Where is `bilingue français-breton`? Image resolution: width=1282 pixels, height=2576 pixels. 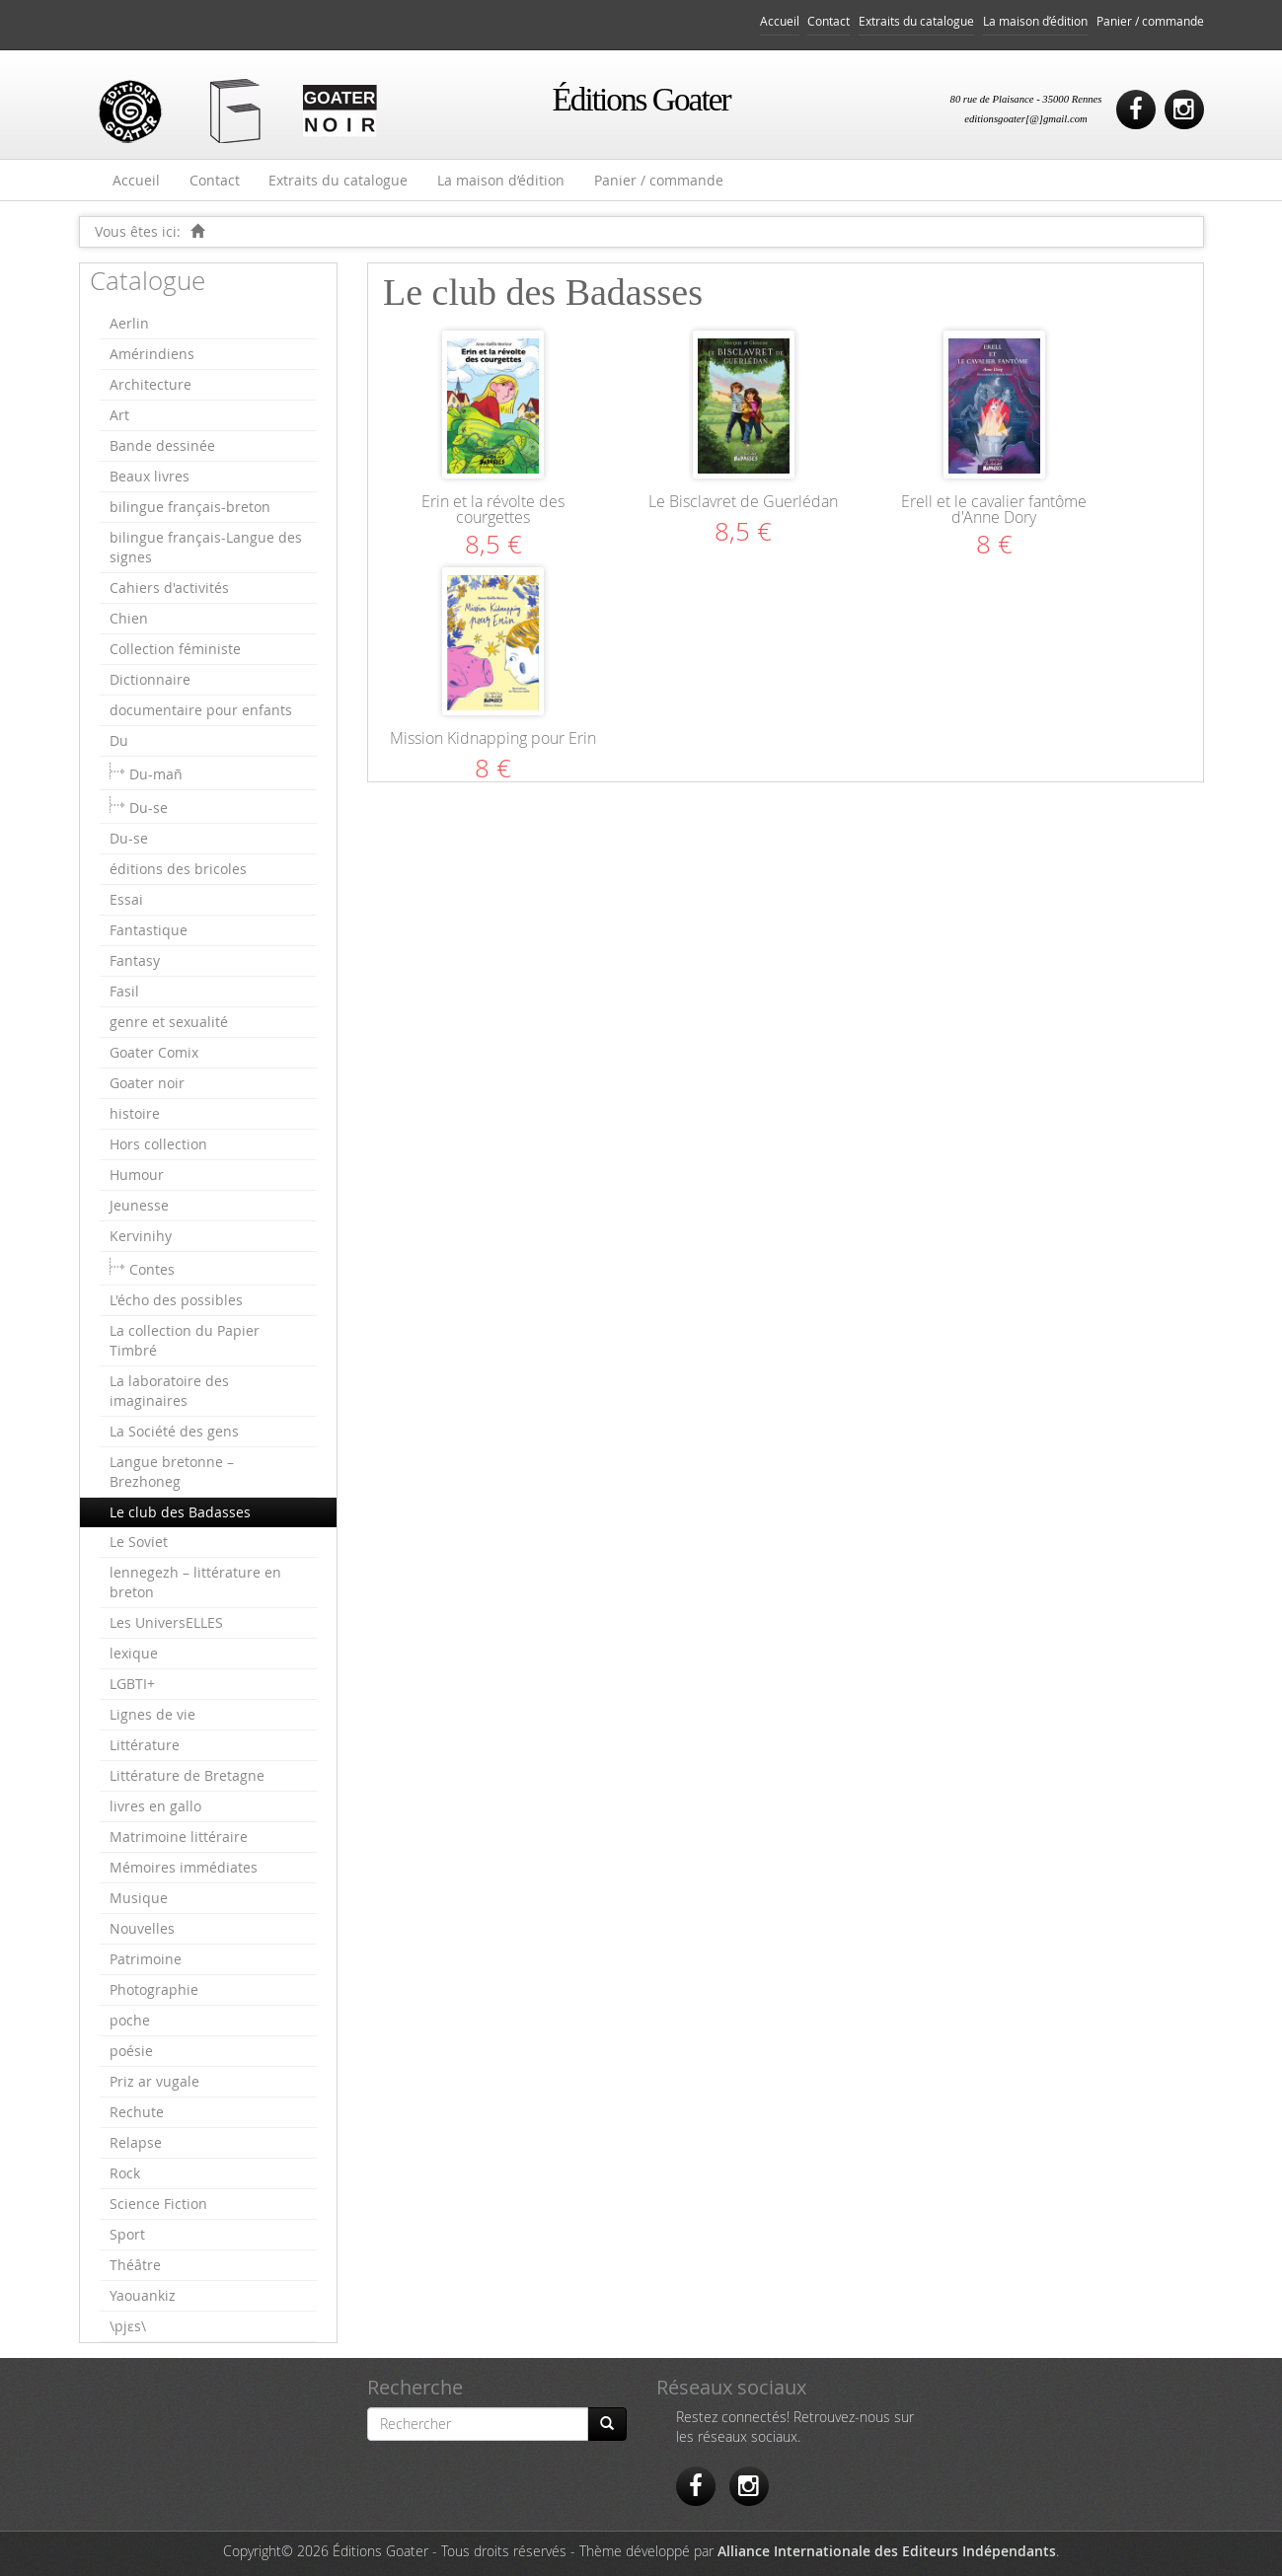 bilingue français-breton is located at coordinates (190, 506).